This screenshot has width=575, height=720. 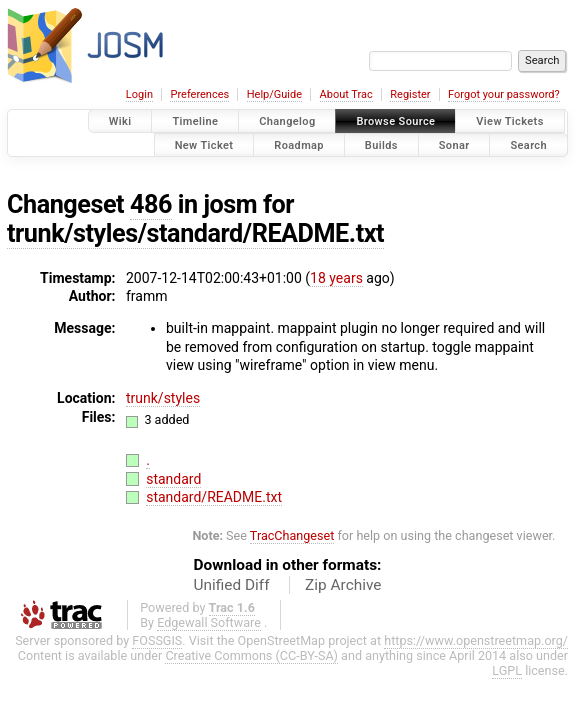 I want to click on 486, so click(x=151, y=204).